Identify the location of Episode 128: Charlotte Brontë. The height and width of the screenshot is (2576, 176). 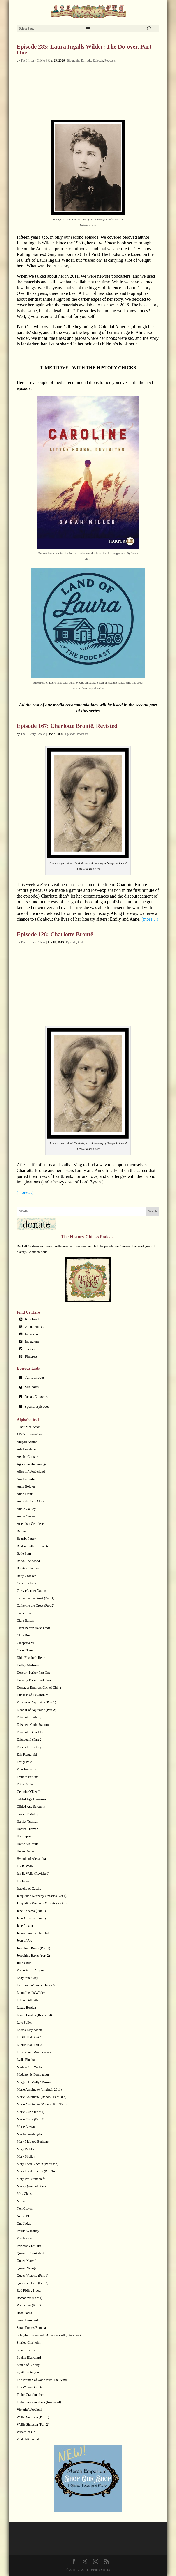
(55, 934).